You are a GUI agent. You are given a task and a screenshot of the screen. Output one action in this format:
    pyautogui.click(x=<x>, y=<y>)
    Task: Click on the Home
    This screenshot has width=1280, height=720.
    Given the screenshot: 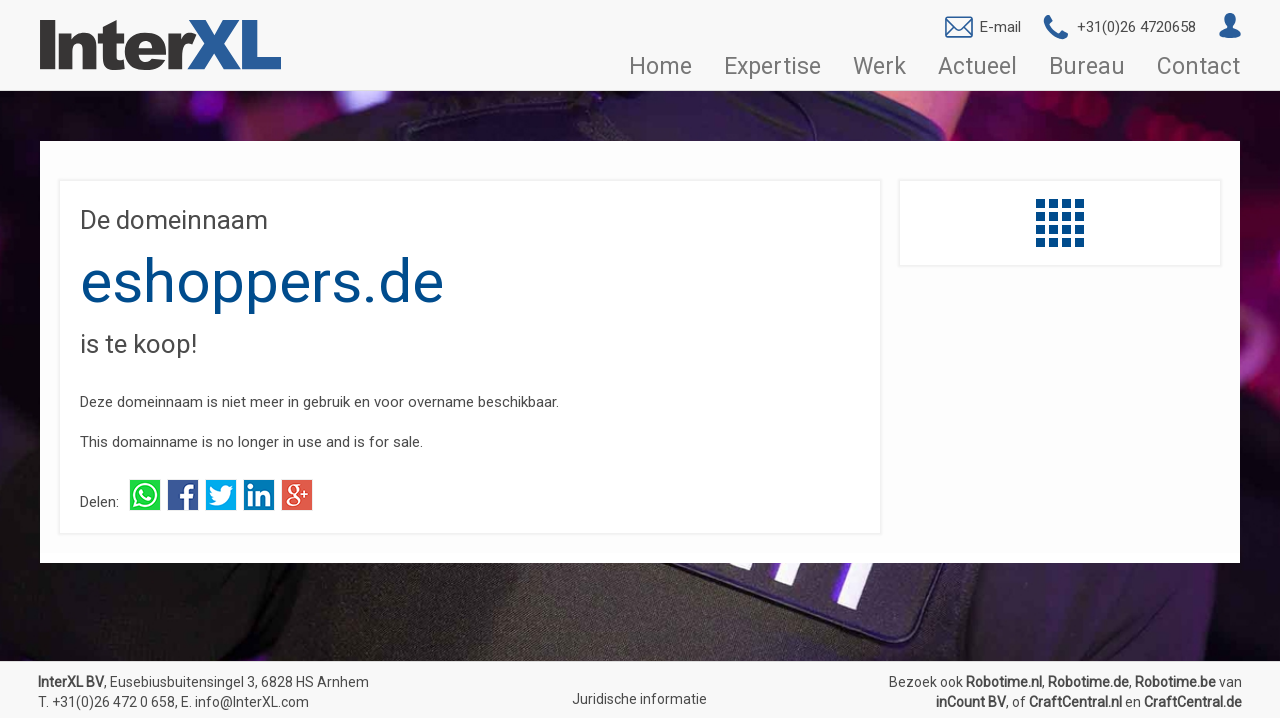 What is the action you would take?
    pyautogui.click(x=660, y=67)
    